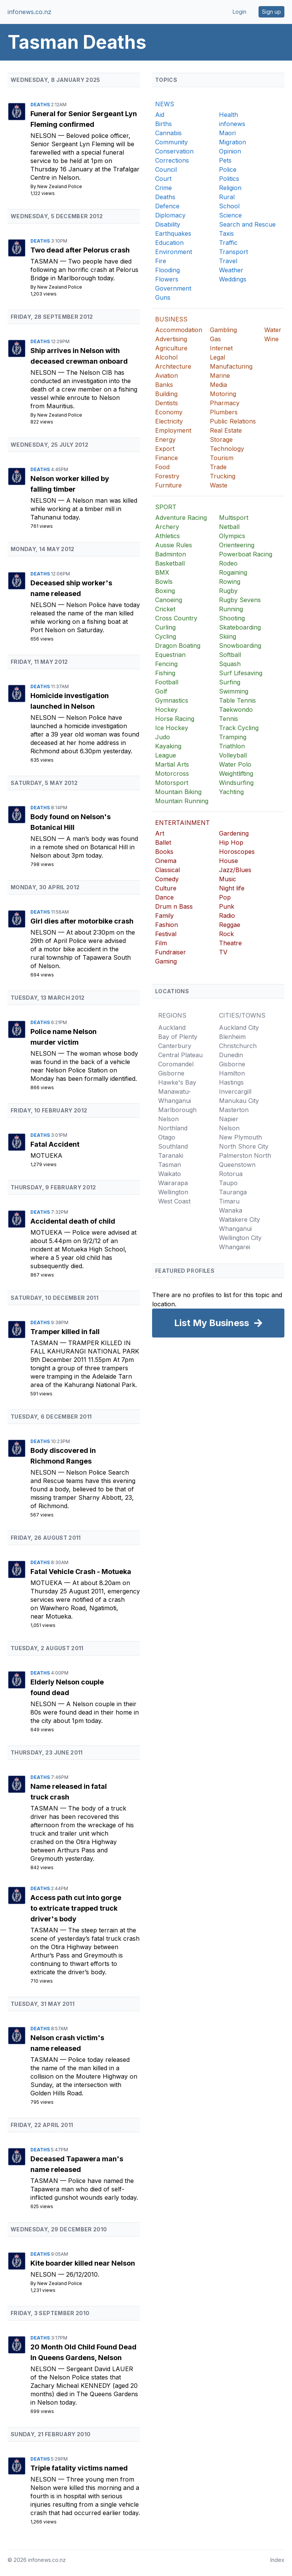 The height and width of the screenshot is (2576, 292). I want to click on Homicide investigation launched in Nelson, so click(69, 701).